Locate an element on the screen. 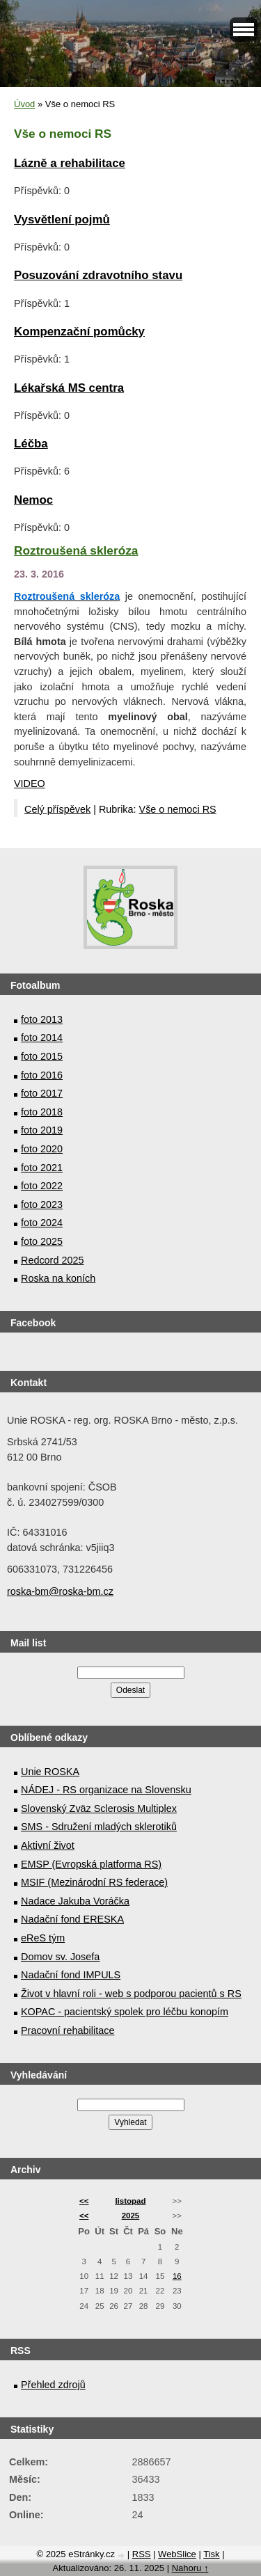 This screenshot has width=261, height=2576. 16 is located at coordinates (177, 2276).